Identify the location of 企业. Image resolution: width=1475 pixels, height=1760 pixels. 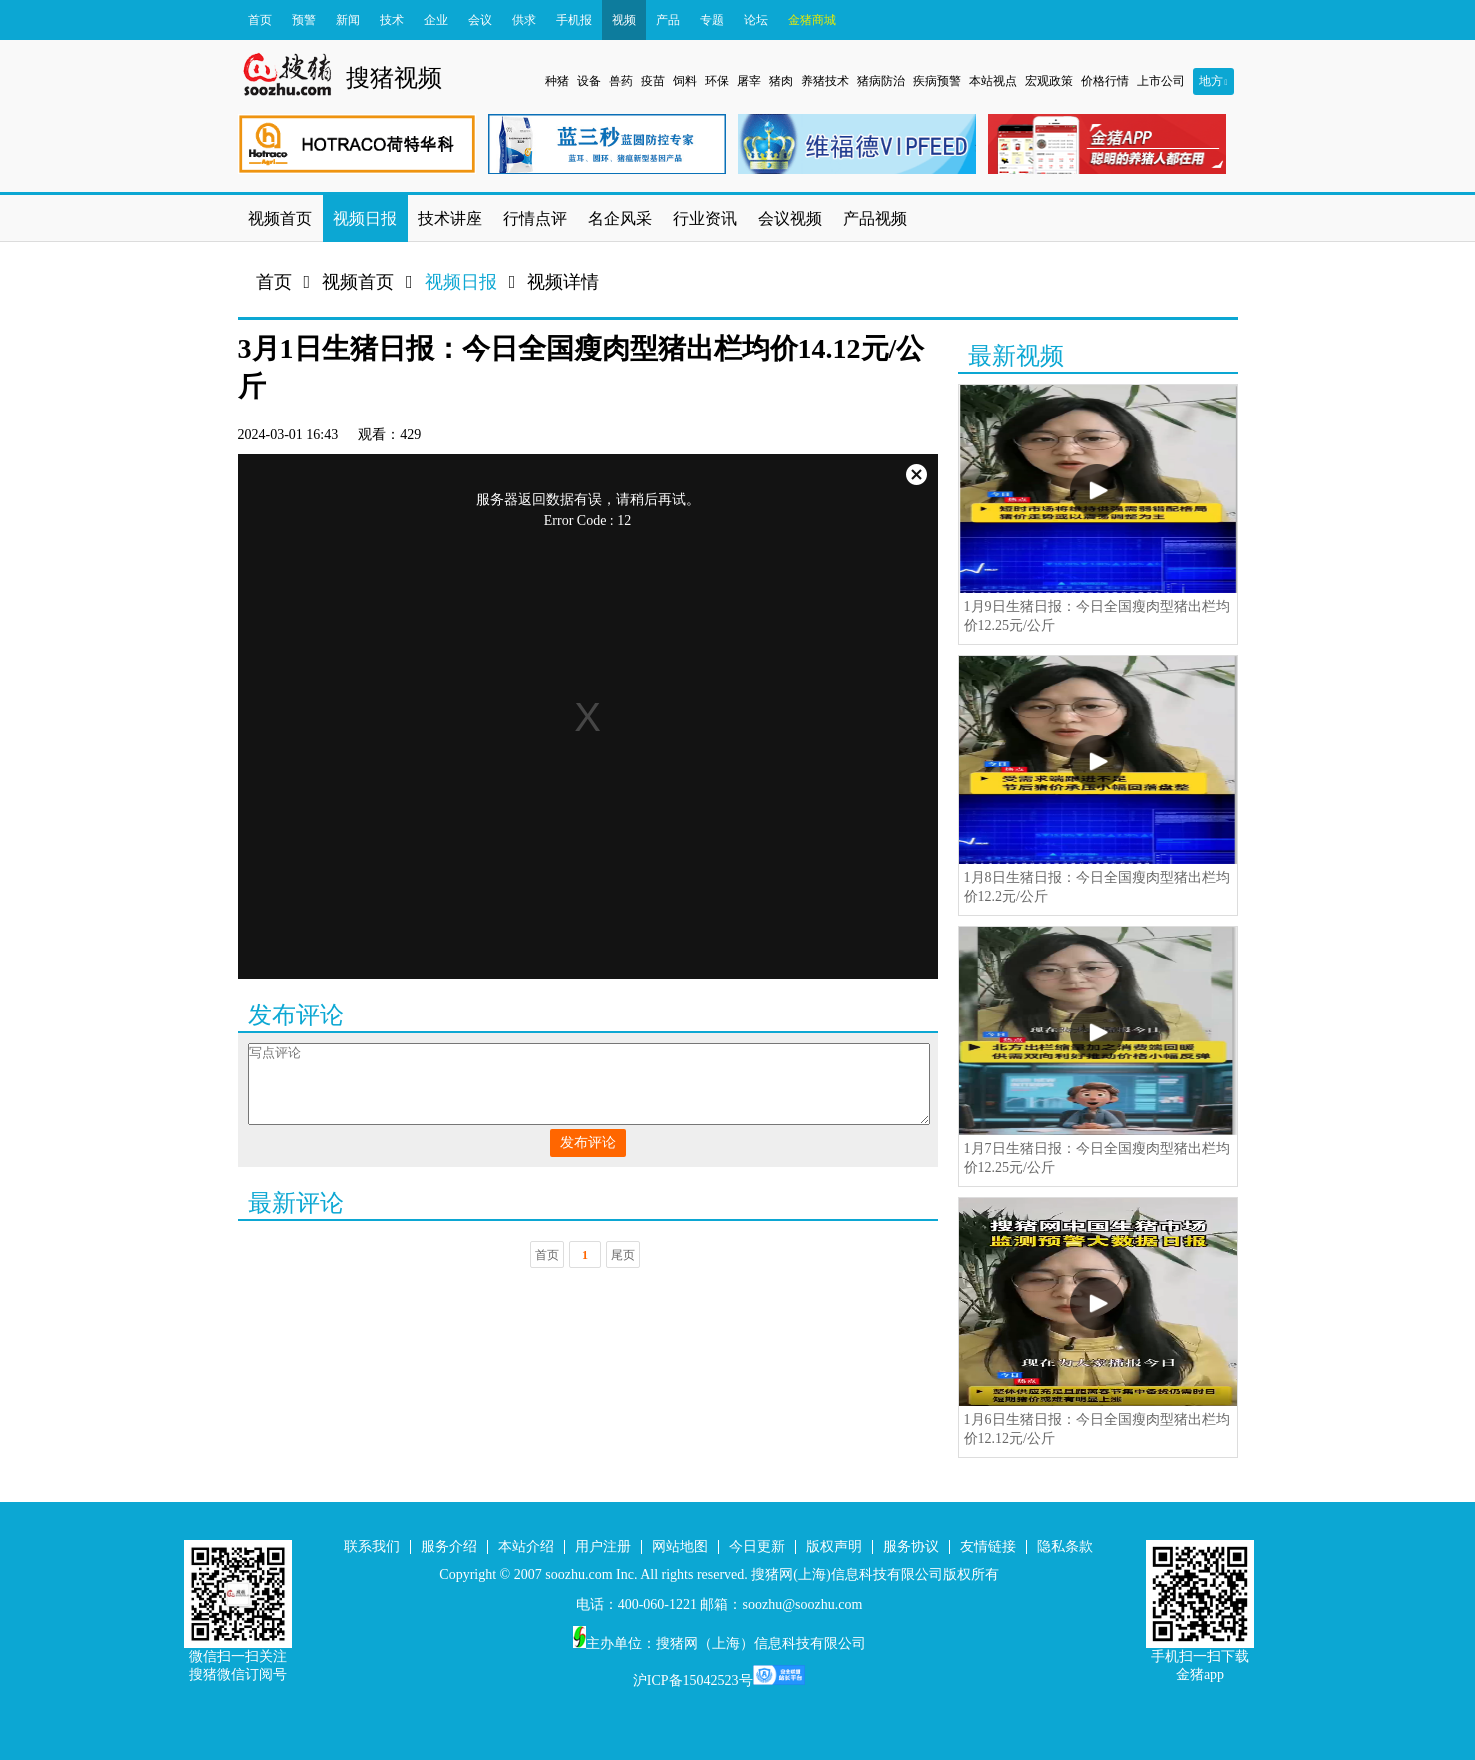
(436, 20).